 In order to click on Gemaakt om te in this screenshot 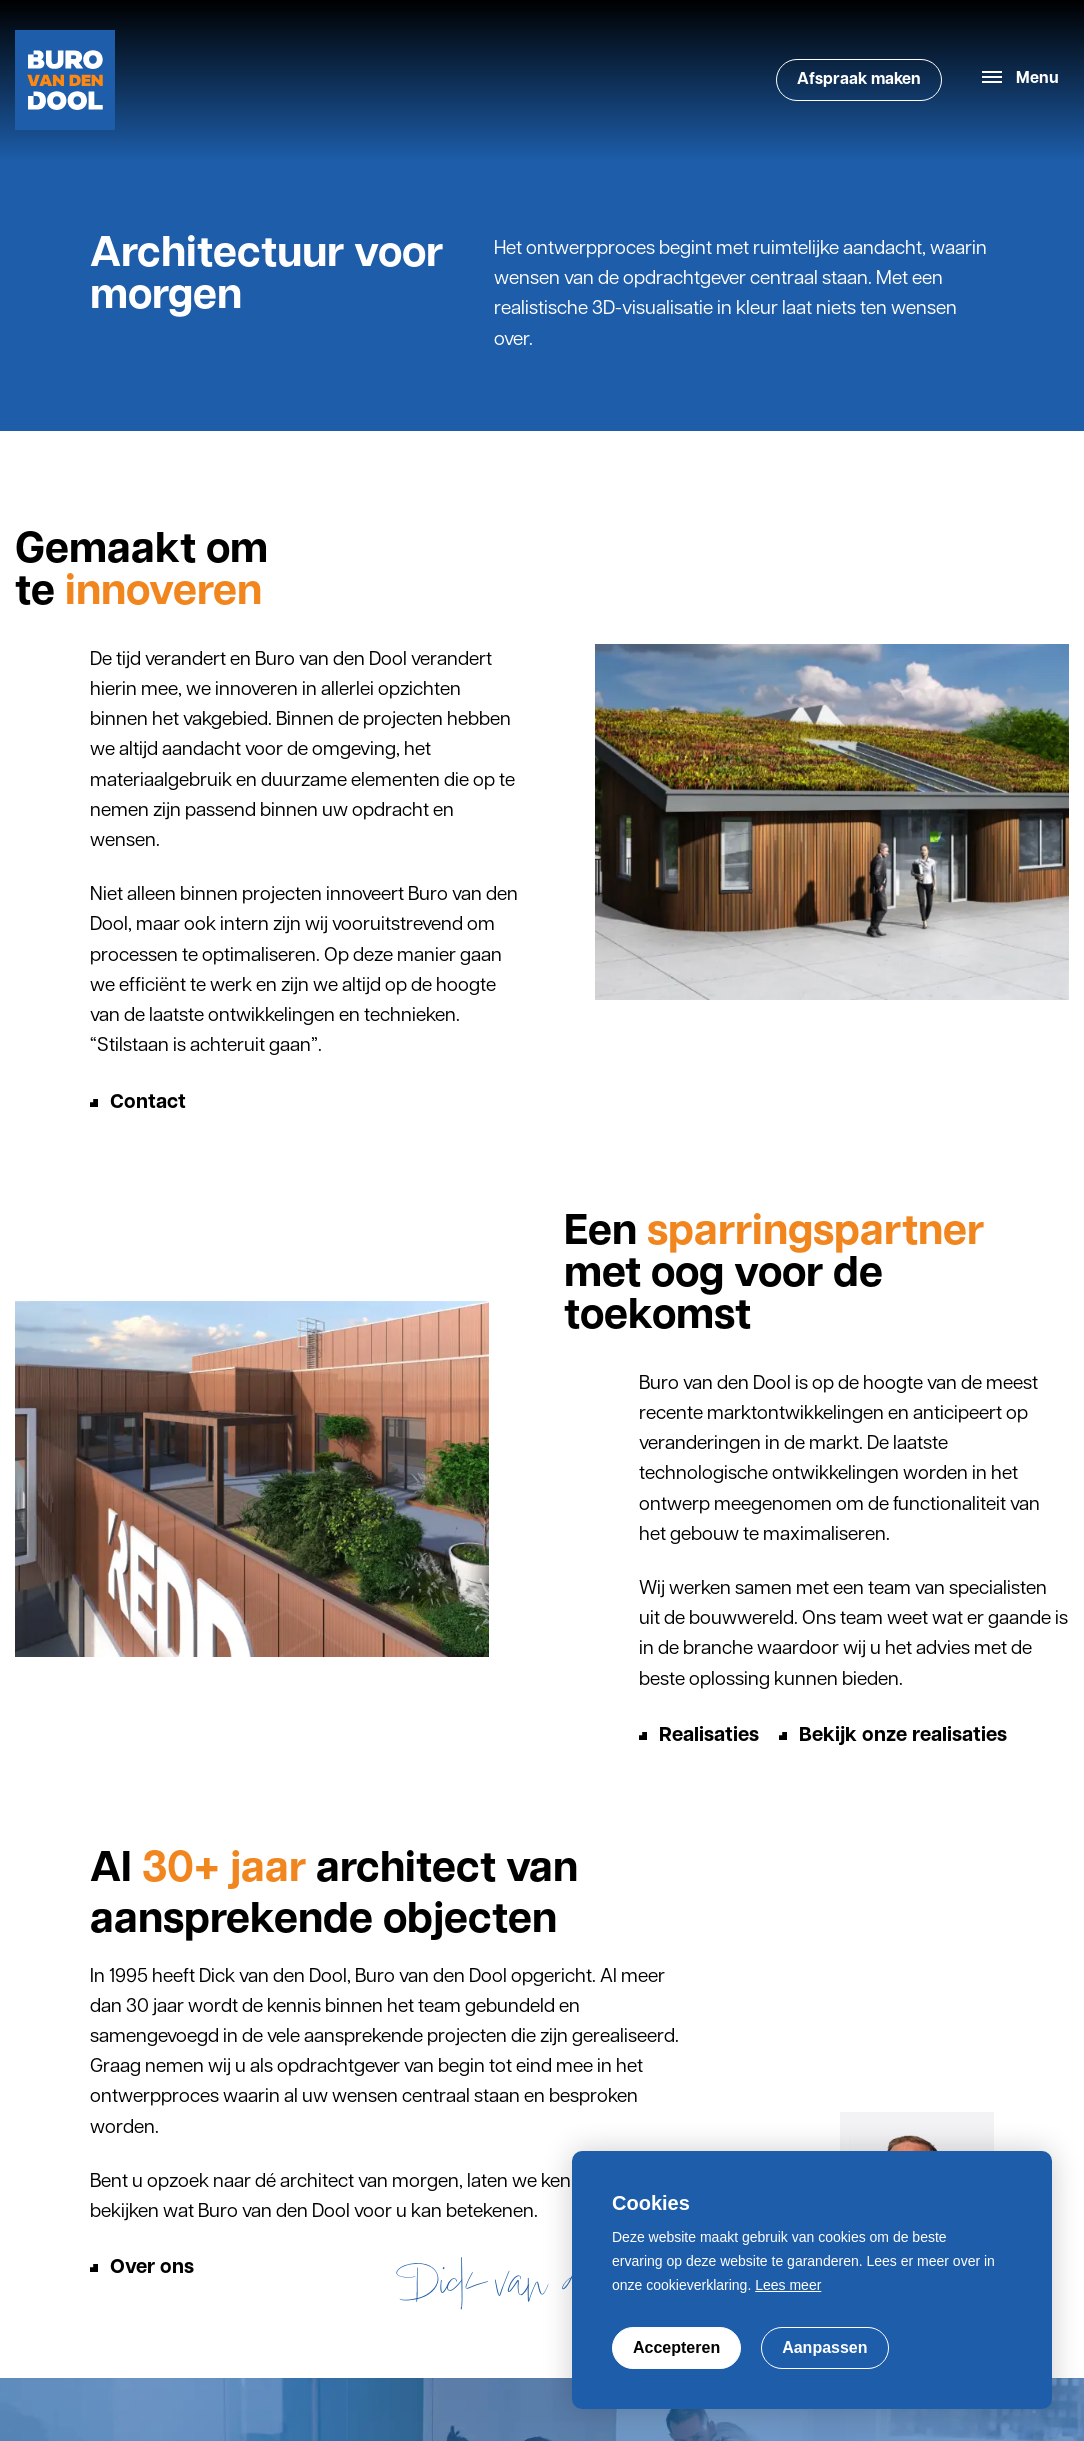, I will do `click(141, 572)`.